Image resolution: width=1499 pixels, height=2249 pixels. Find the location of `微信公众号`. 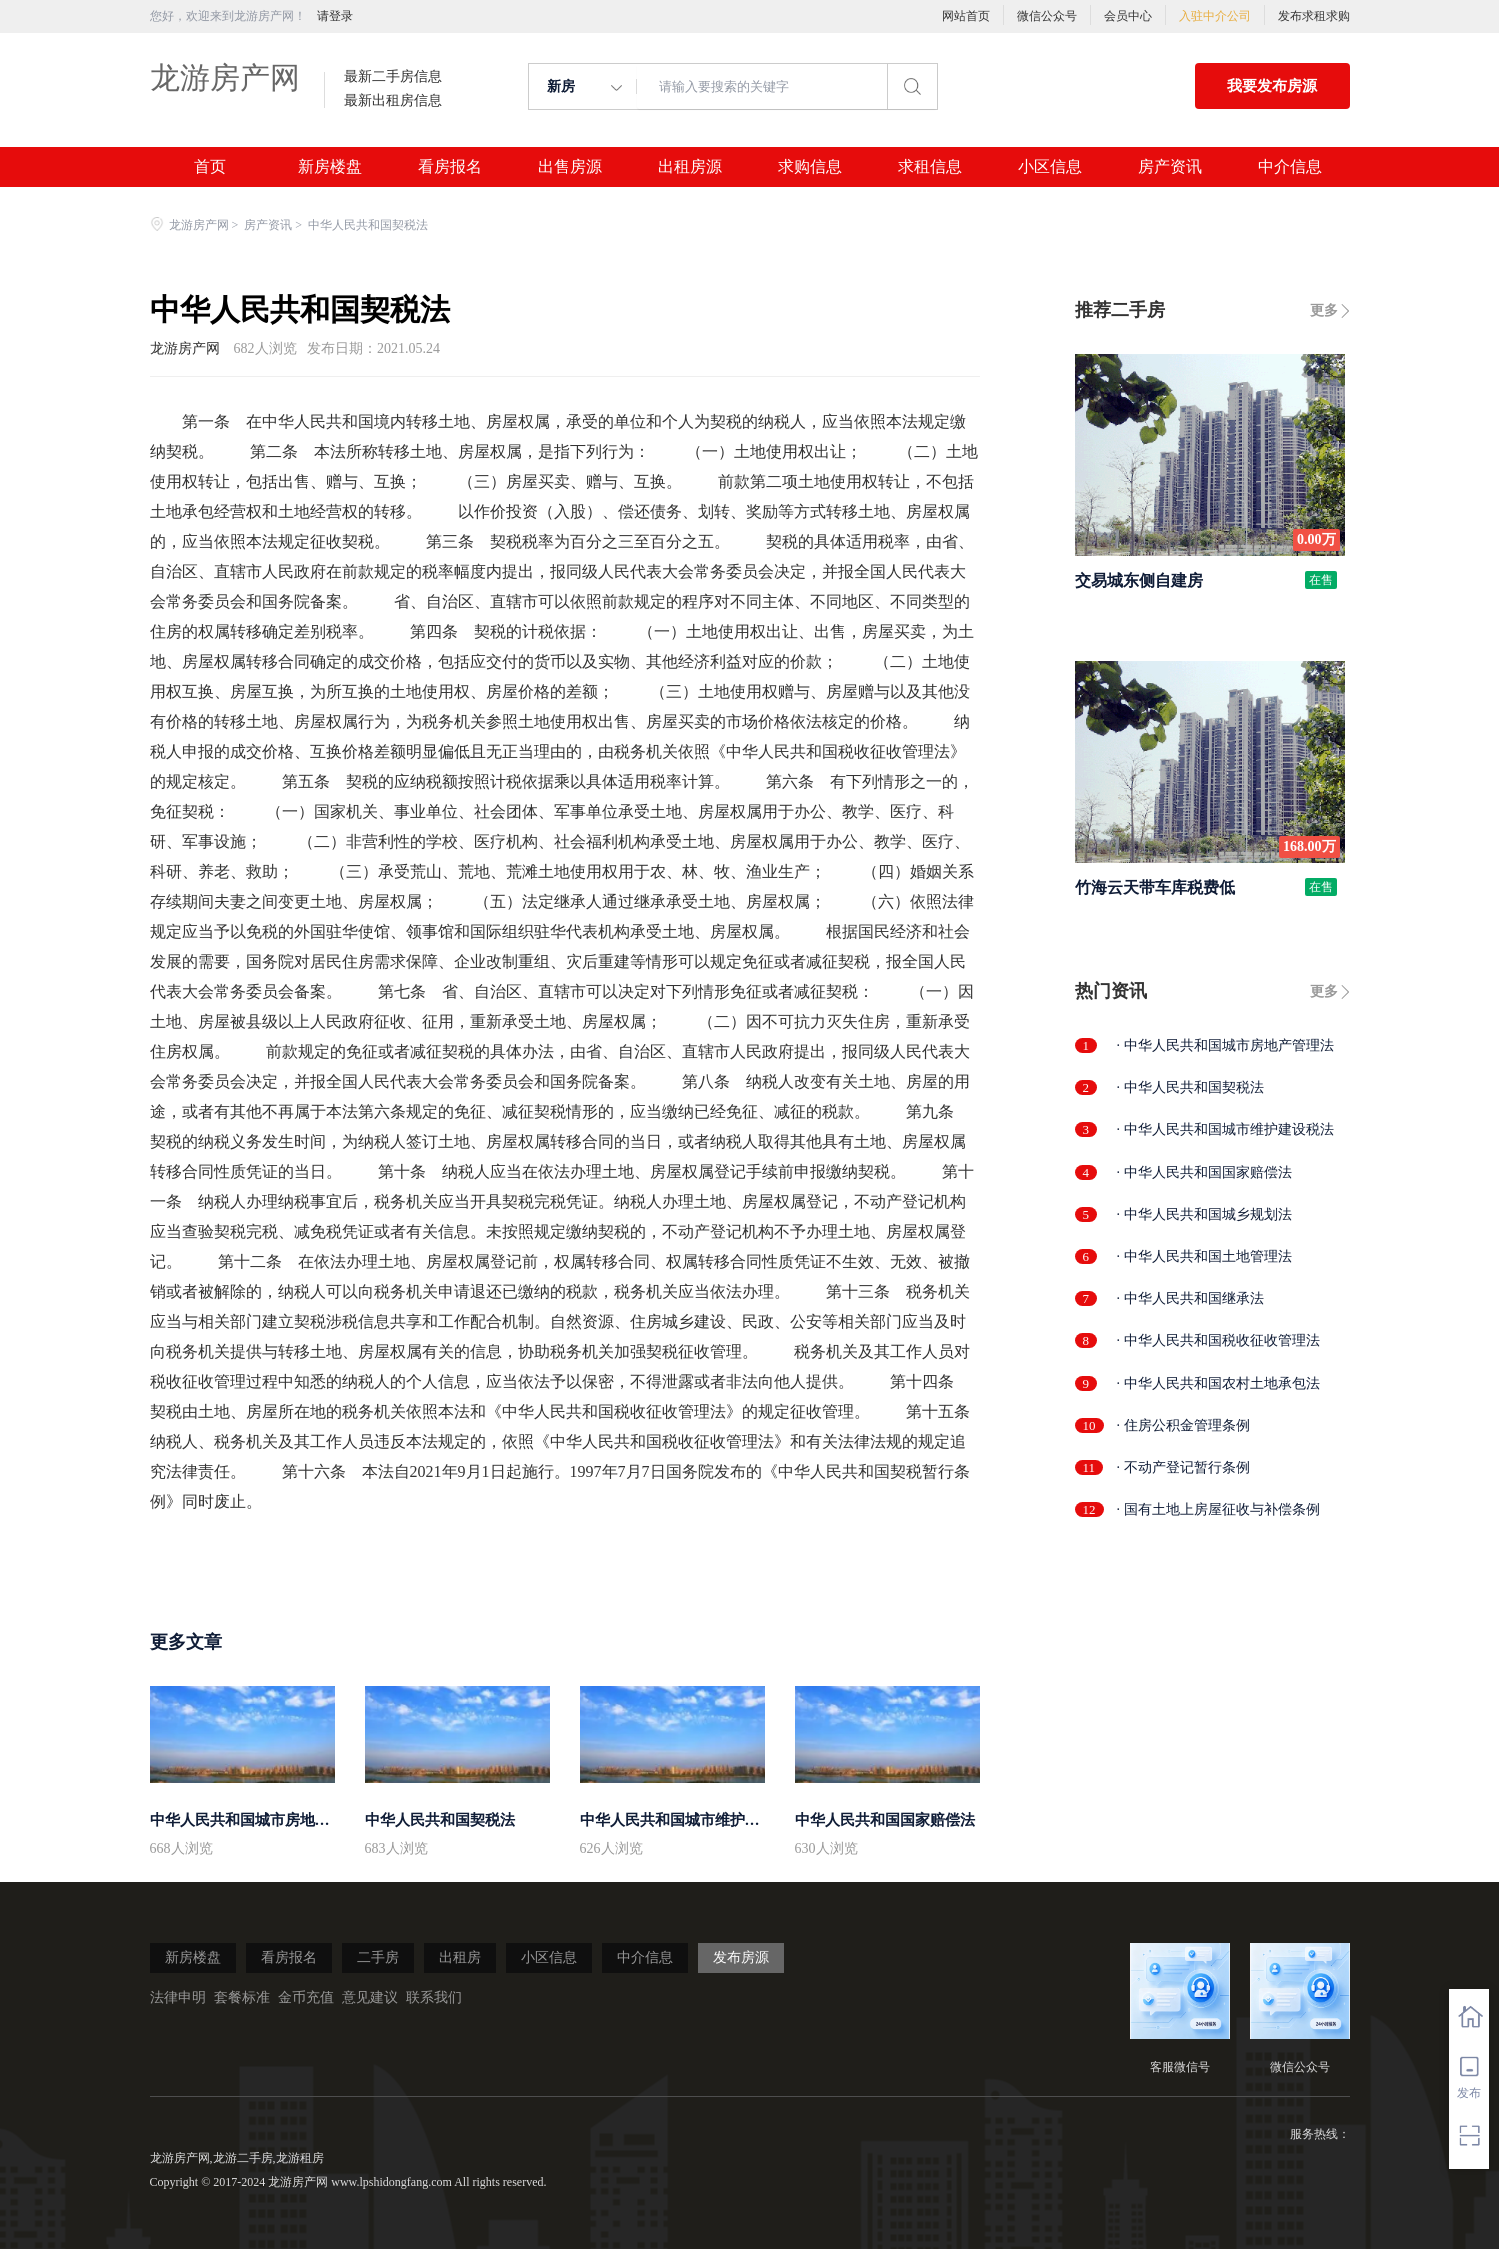

微信公众号 is located at coordinates (1047, 16).